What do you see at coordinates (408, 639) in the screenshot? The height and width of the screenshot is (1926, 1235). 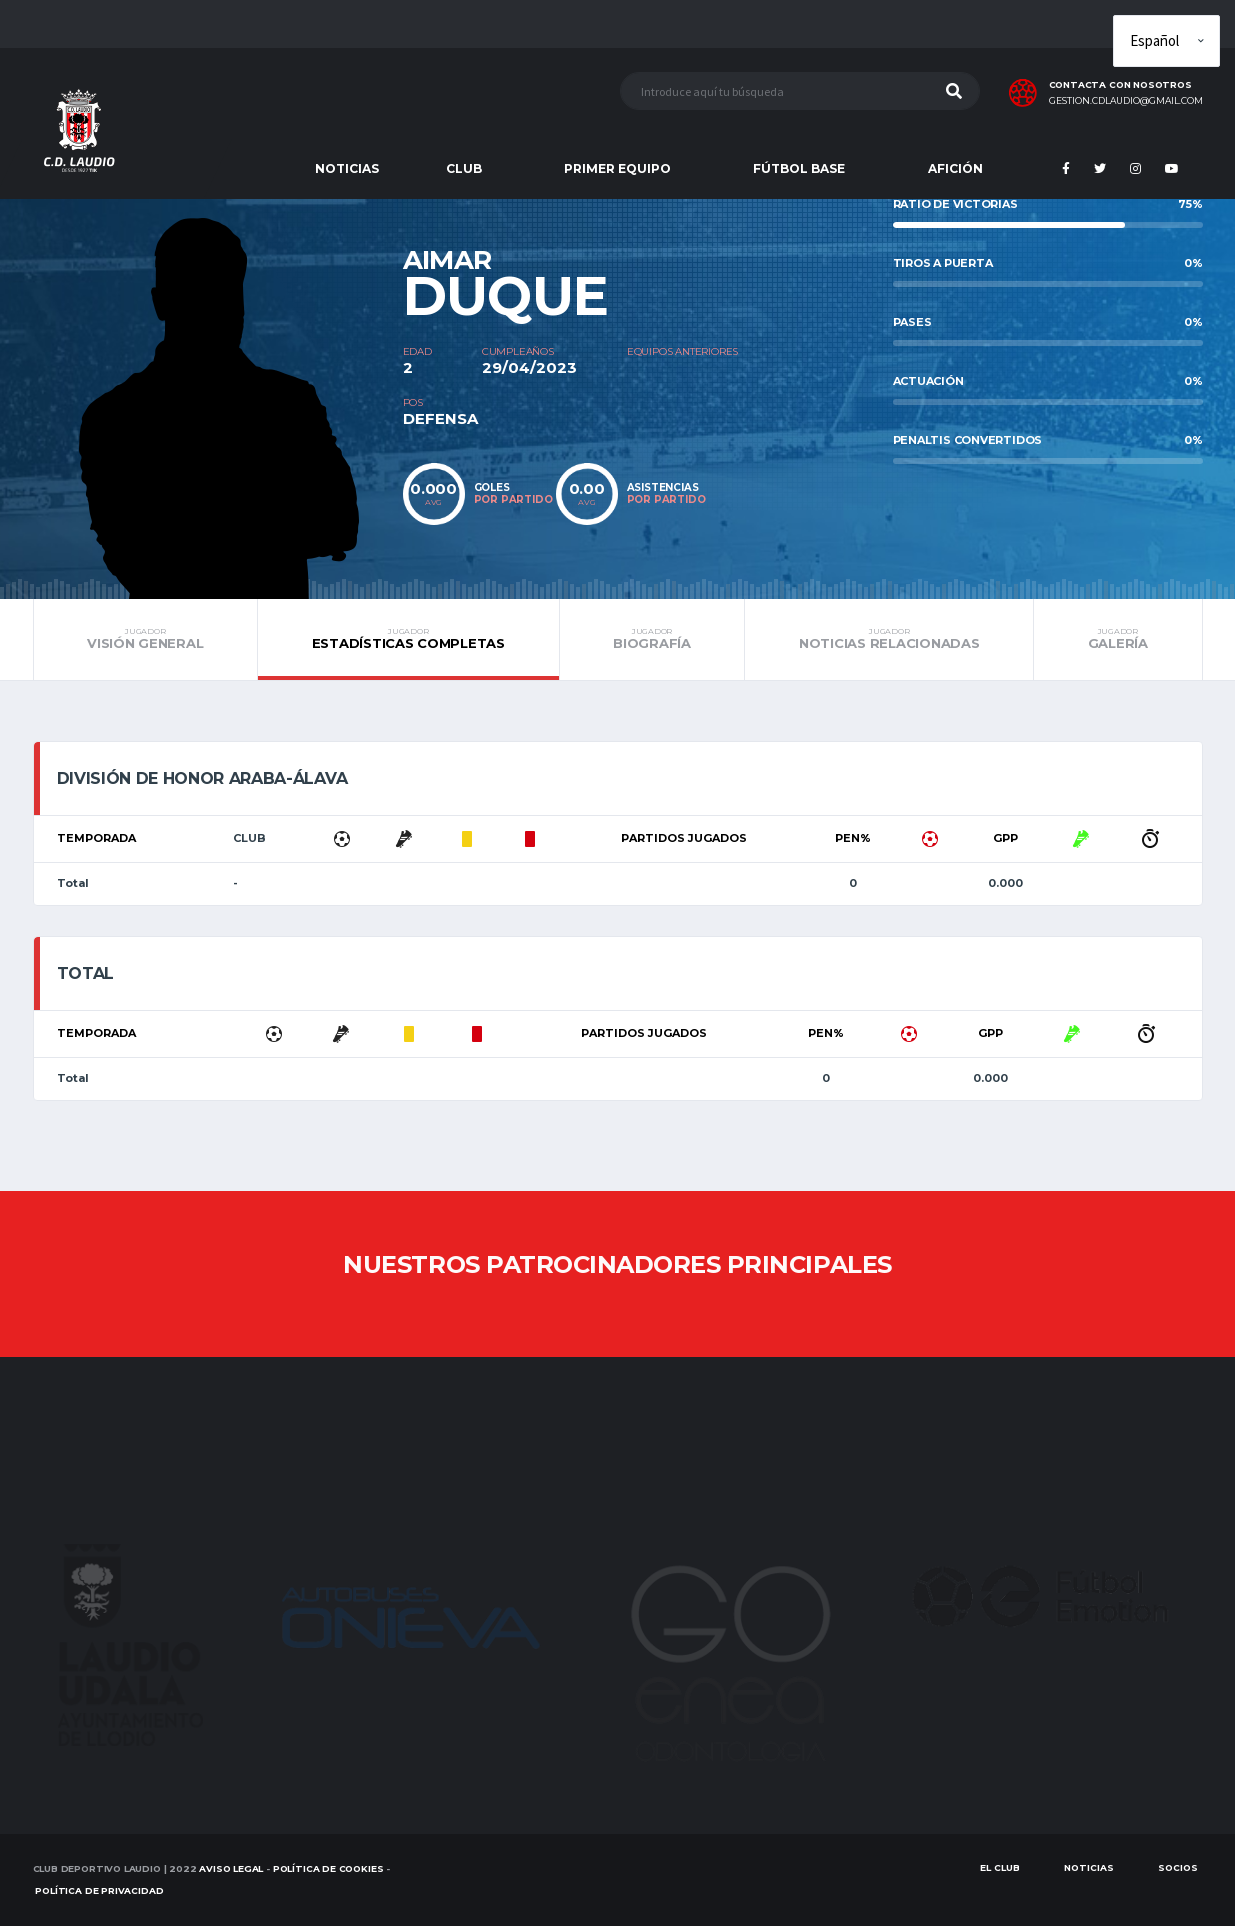 I see `Estadísticas completas` at bounding box center [408, 639].